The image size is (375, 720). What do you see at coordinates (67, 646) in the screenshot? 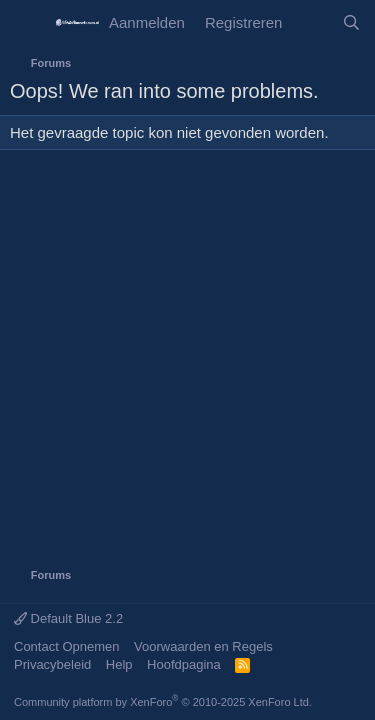
I see `Contact Opnemen` at bounding box center [67, 646].